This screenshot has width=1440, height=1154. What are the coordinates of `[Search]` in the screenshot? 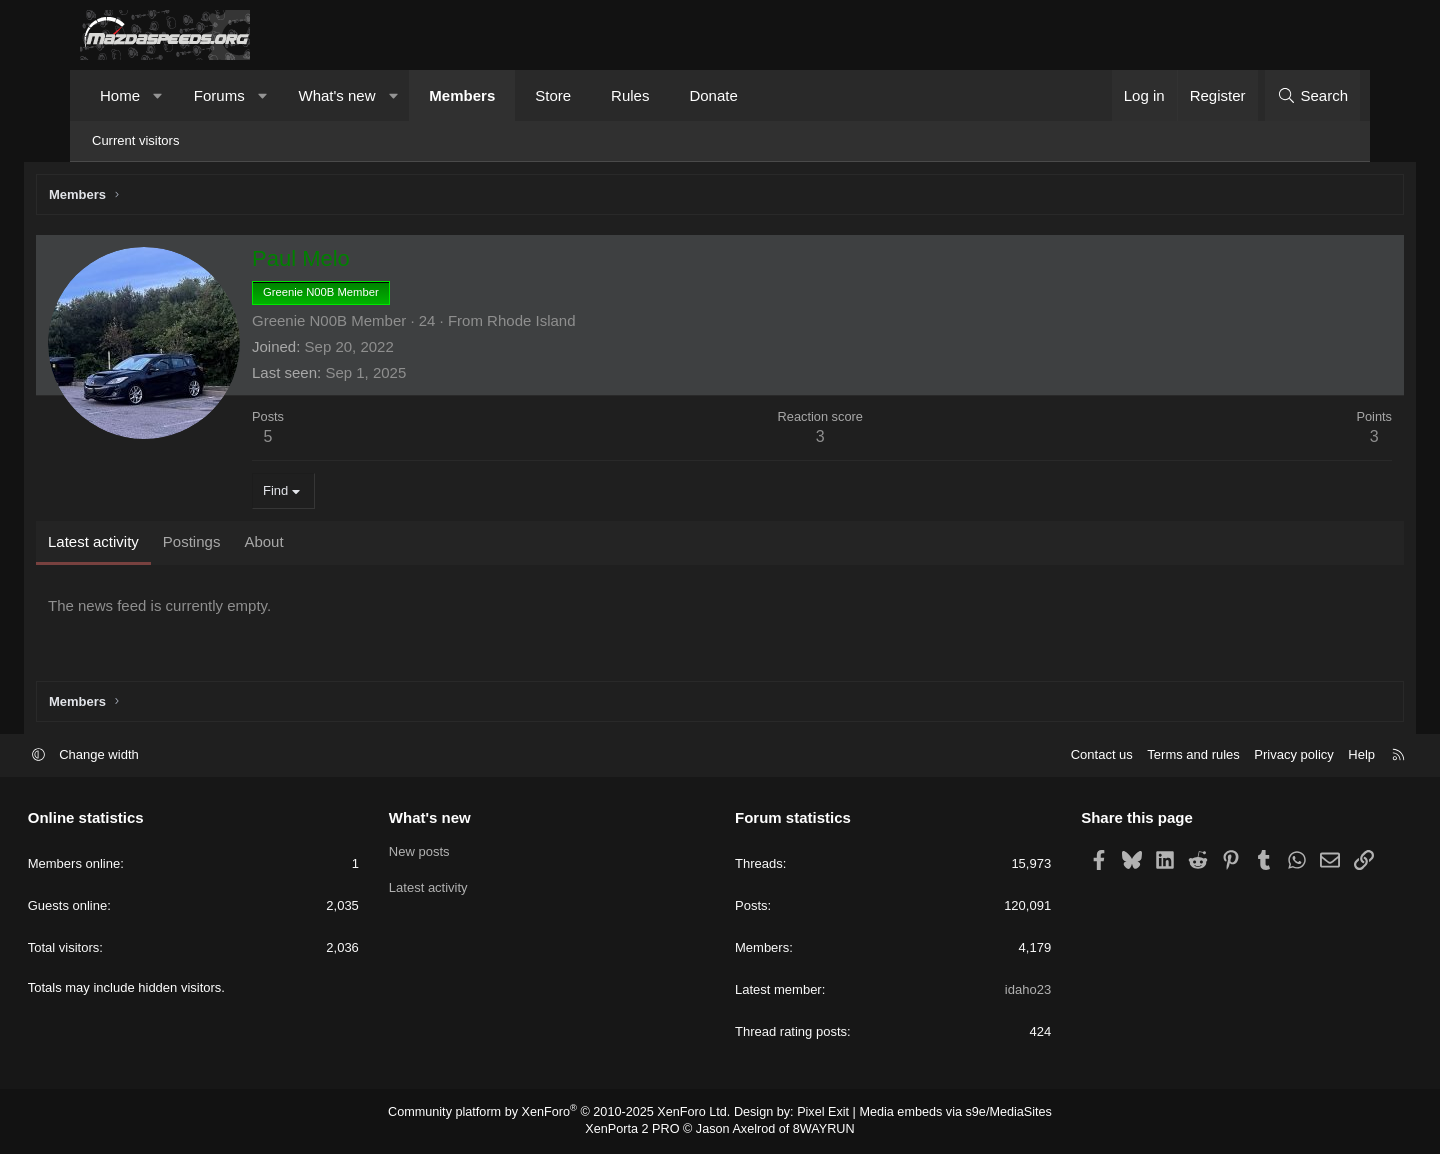 It's located at (1312, 95).